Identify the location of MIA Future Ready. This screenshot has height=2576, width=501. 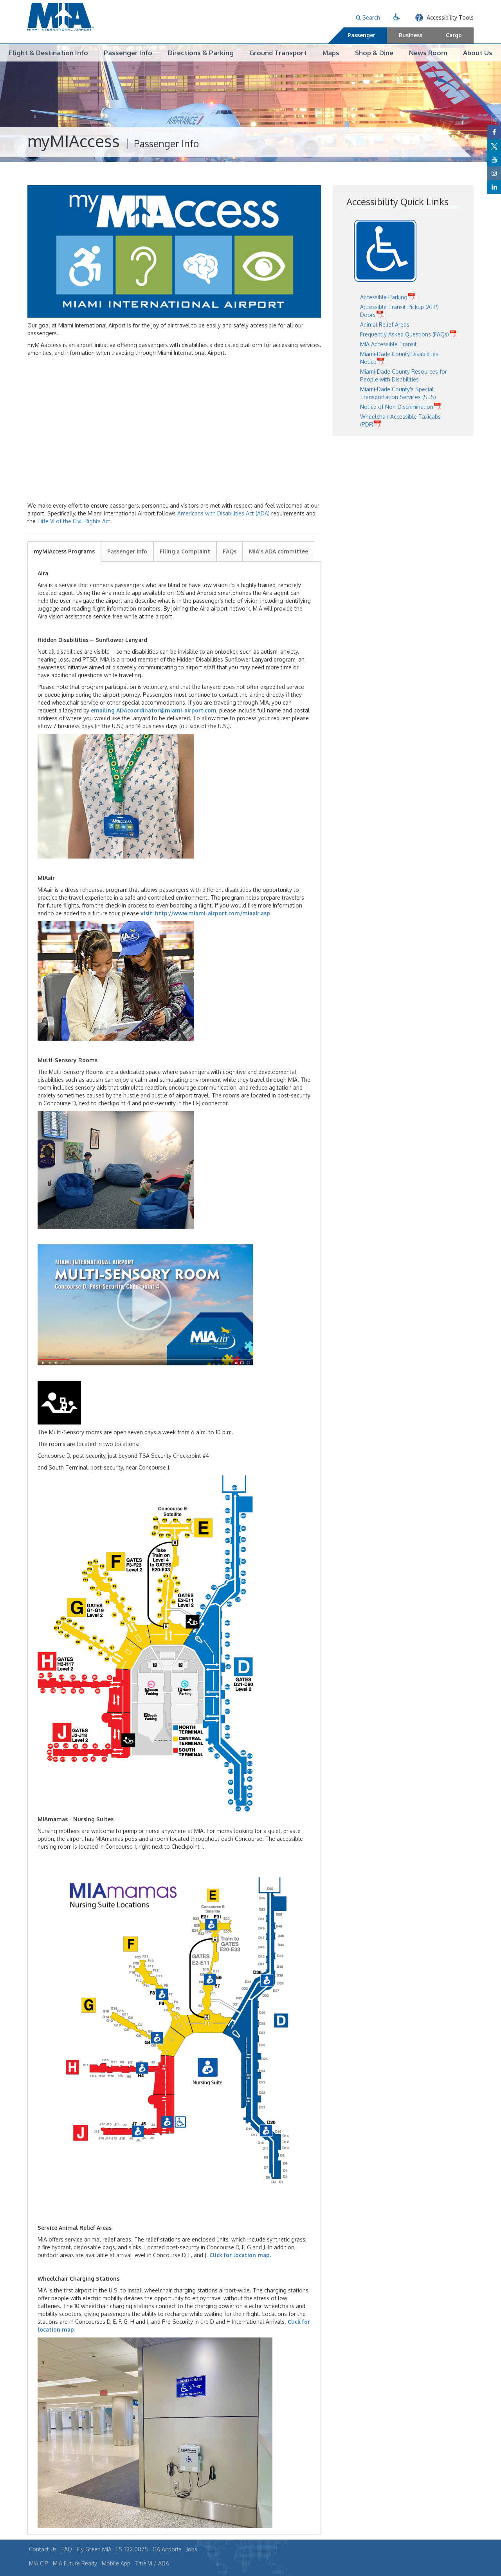
(75, 2563).